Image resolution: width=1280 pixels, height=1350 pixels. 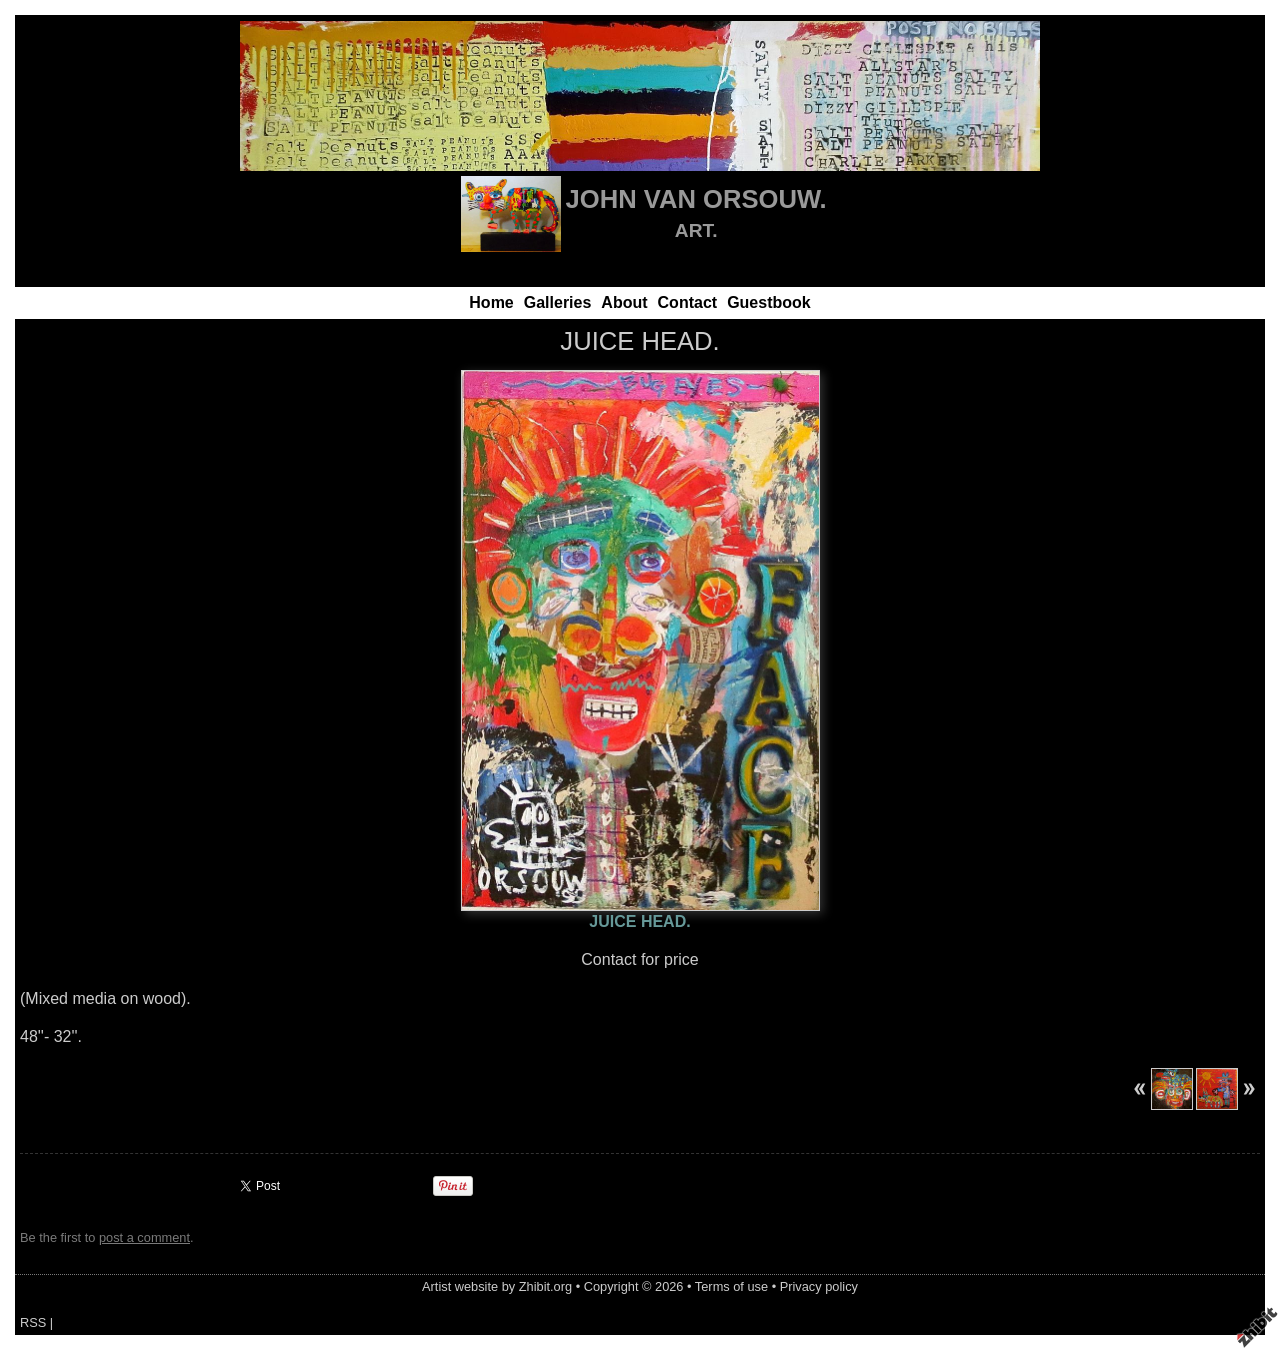 I want to click on post a comment, so click(x=144, y=1237).